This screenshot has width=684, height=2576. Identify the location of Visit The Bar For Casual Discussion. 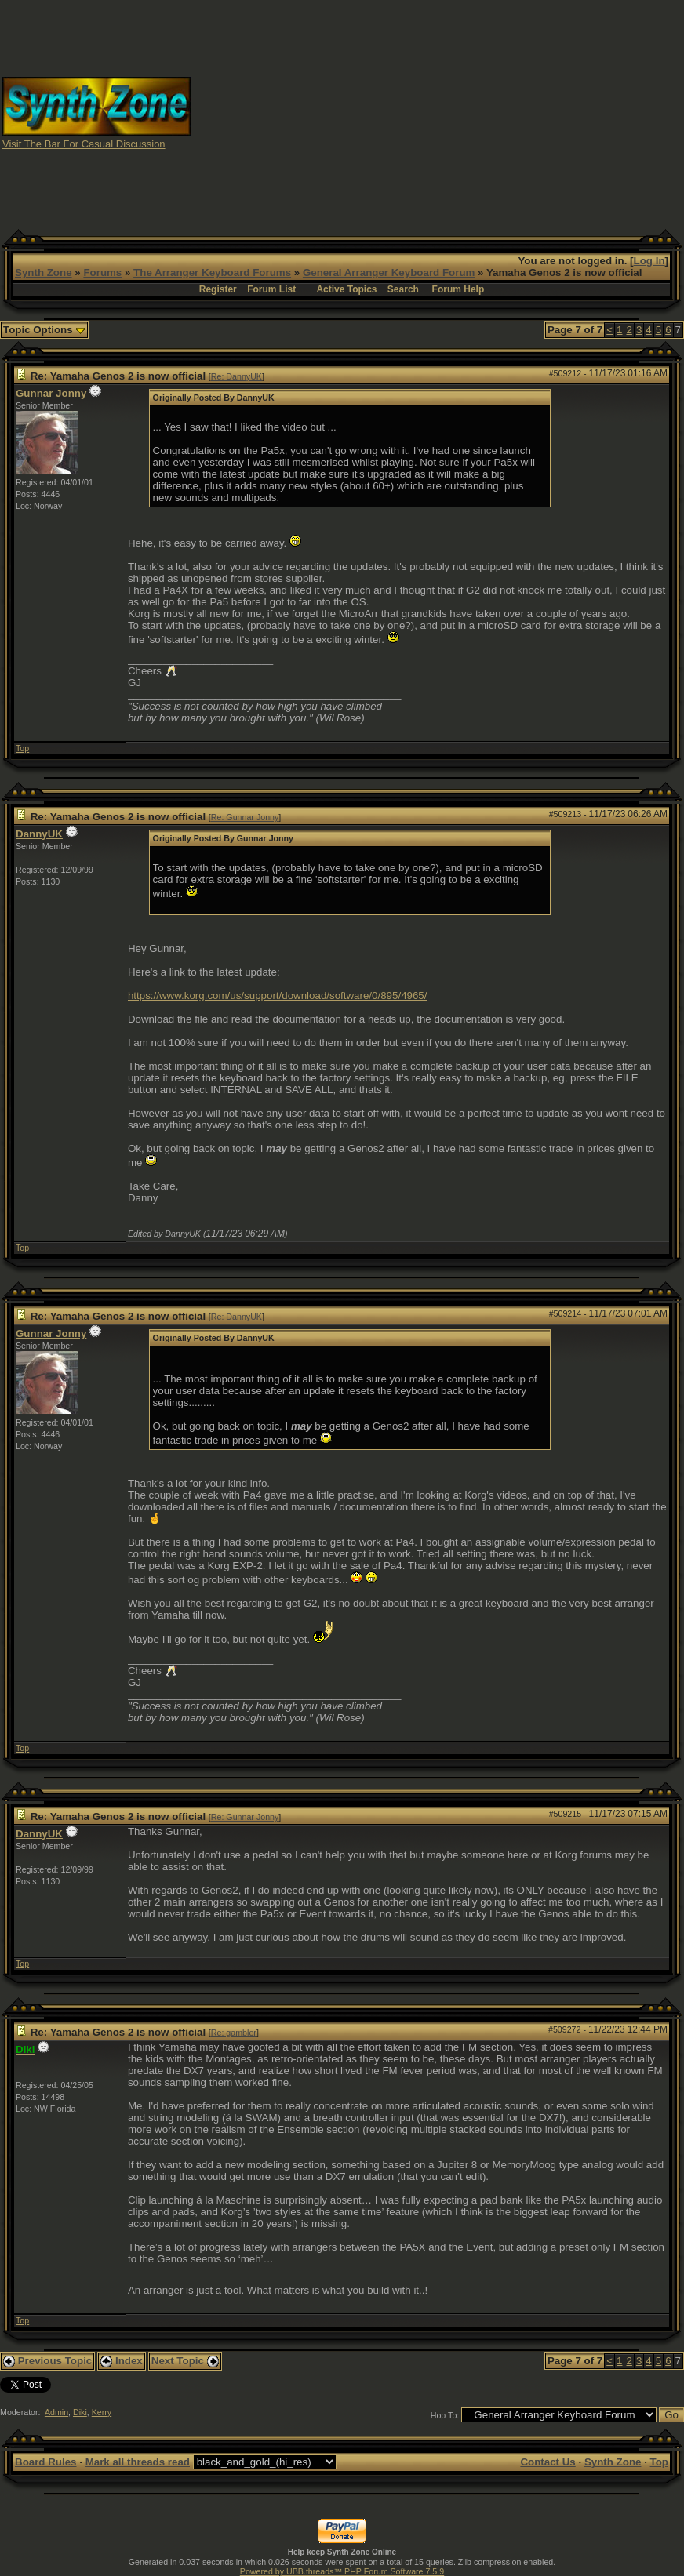
(84, 144).